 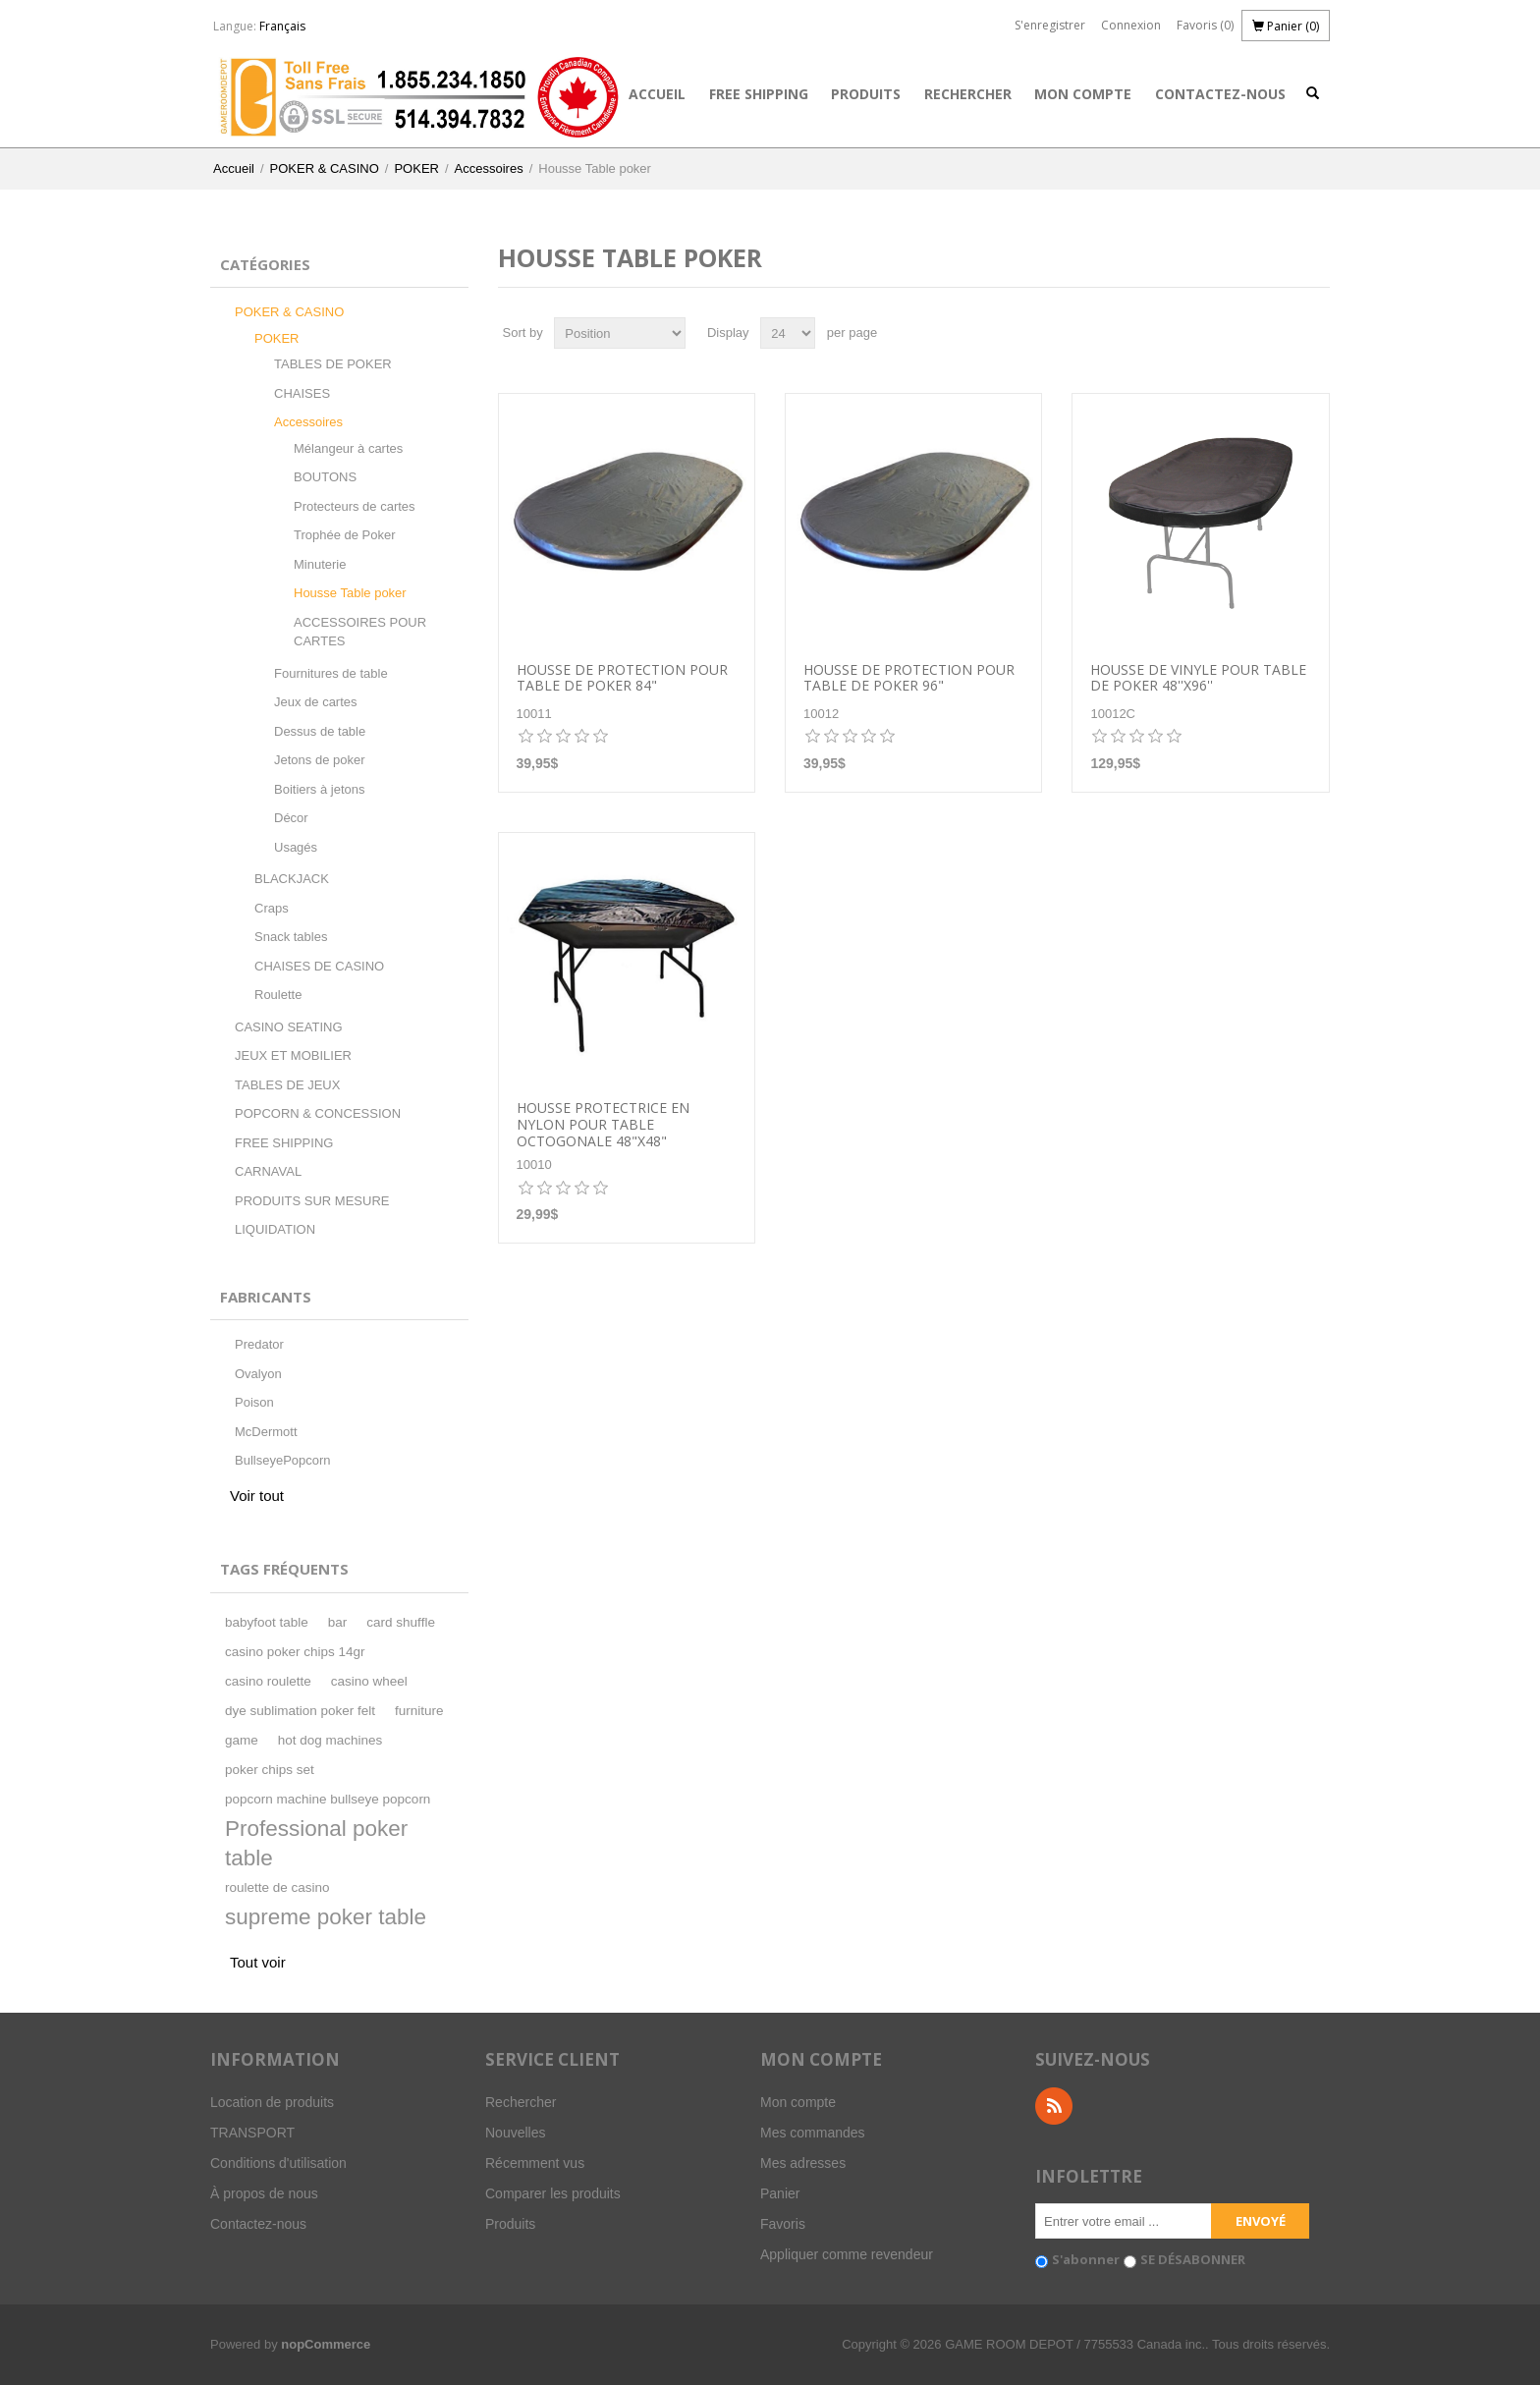 What do you see at coordinates (277, 1887) in the screenshot?
I see `roulette de casino` at bounding box center [277, 1887].